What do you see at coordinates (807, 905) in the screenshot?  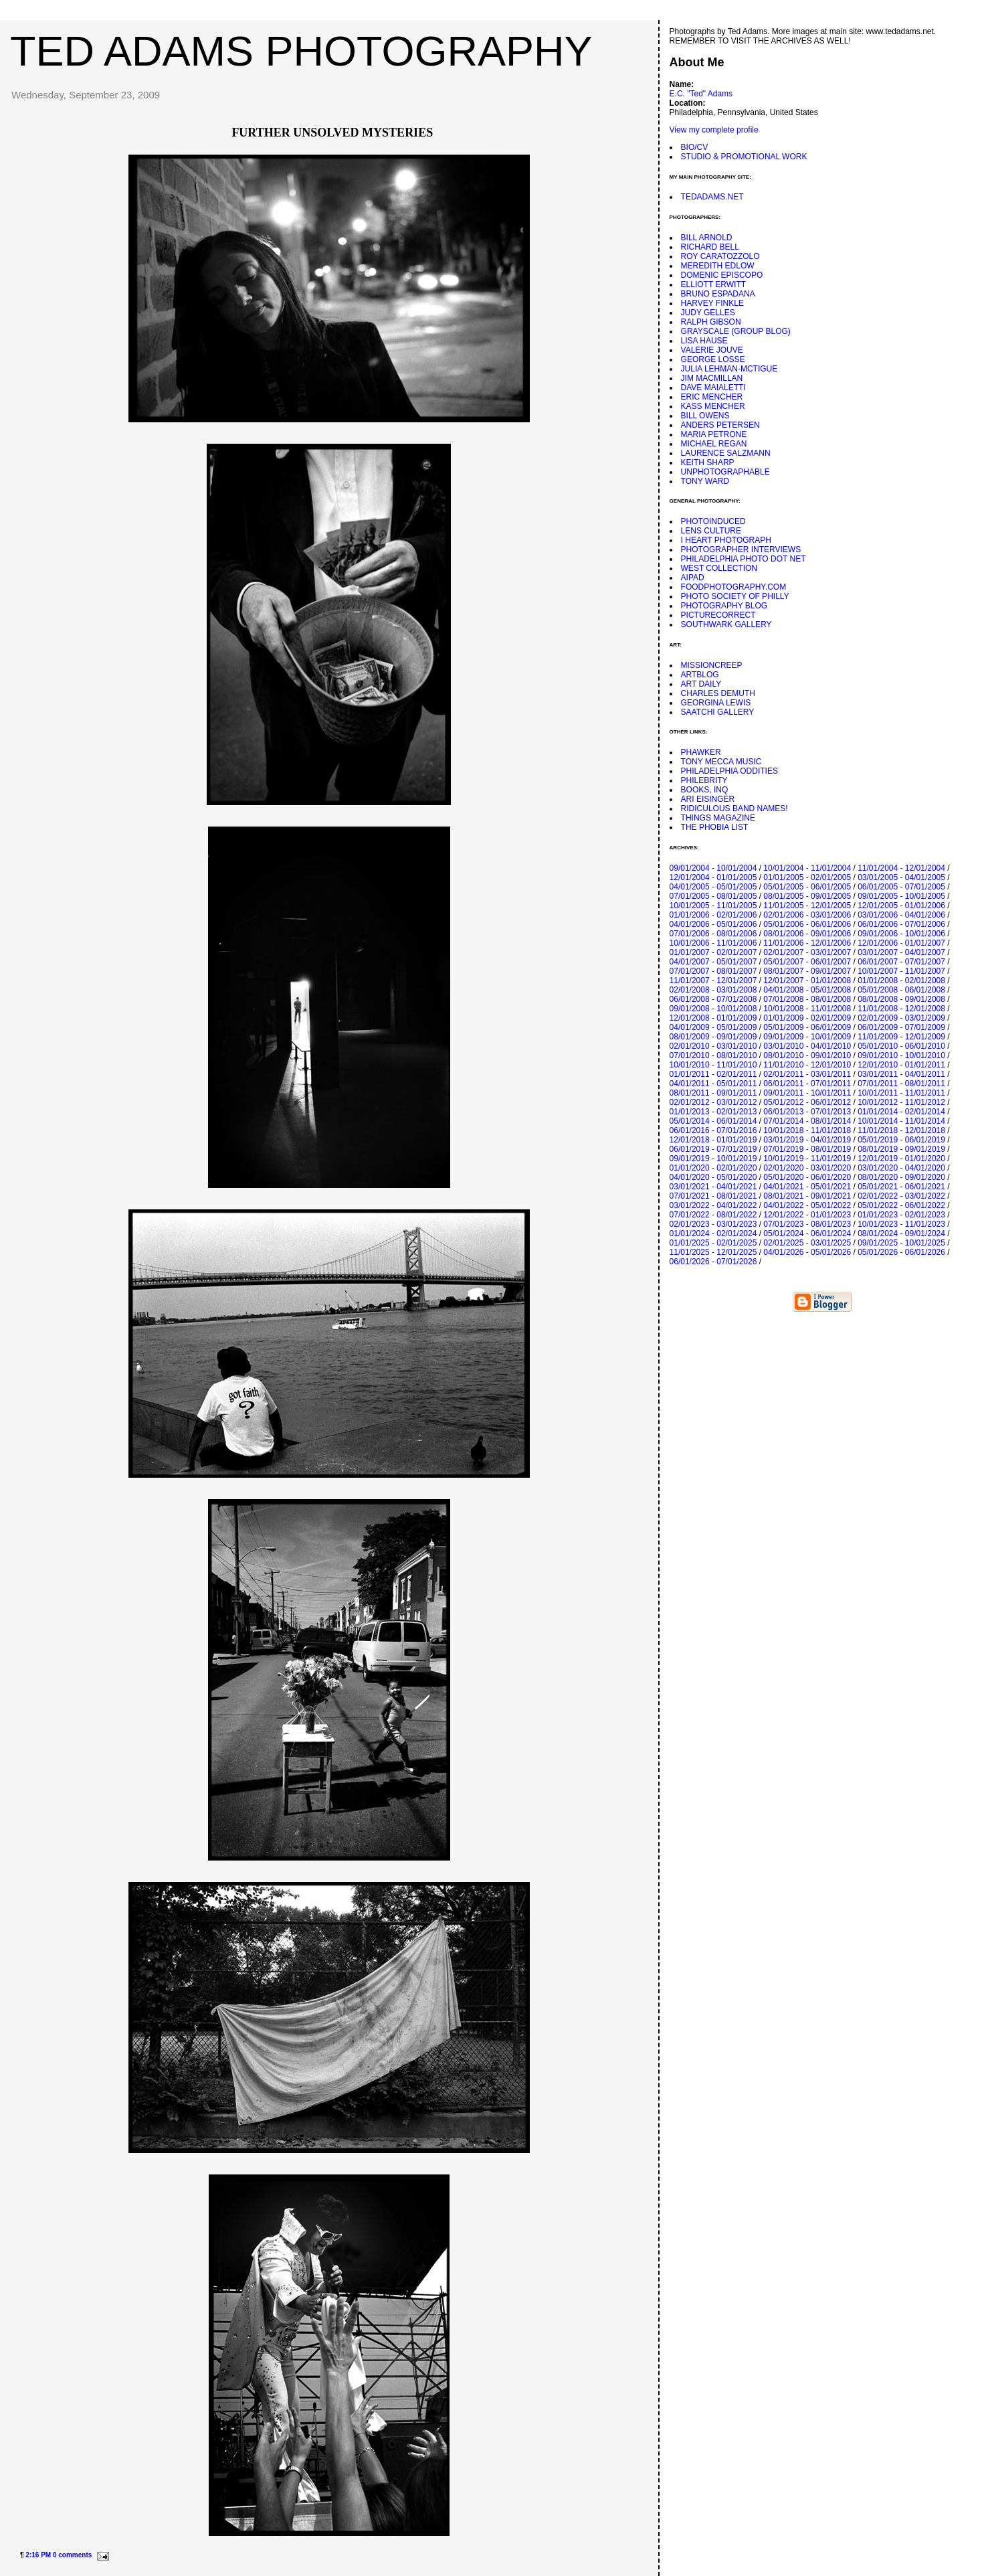 I see `11/01/2005 - 12/01/2005` at bounding box center [807, 905].